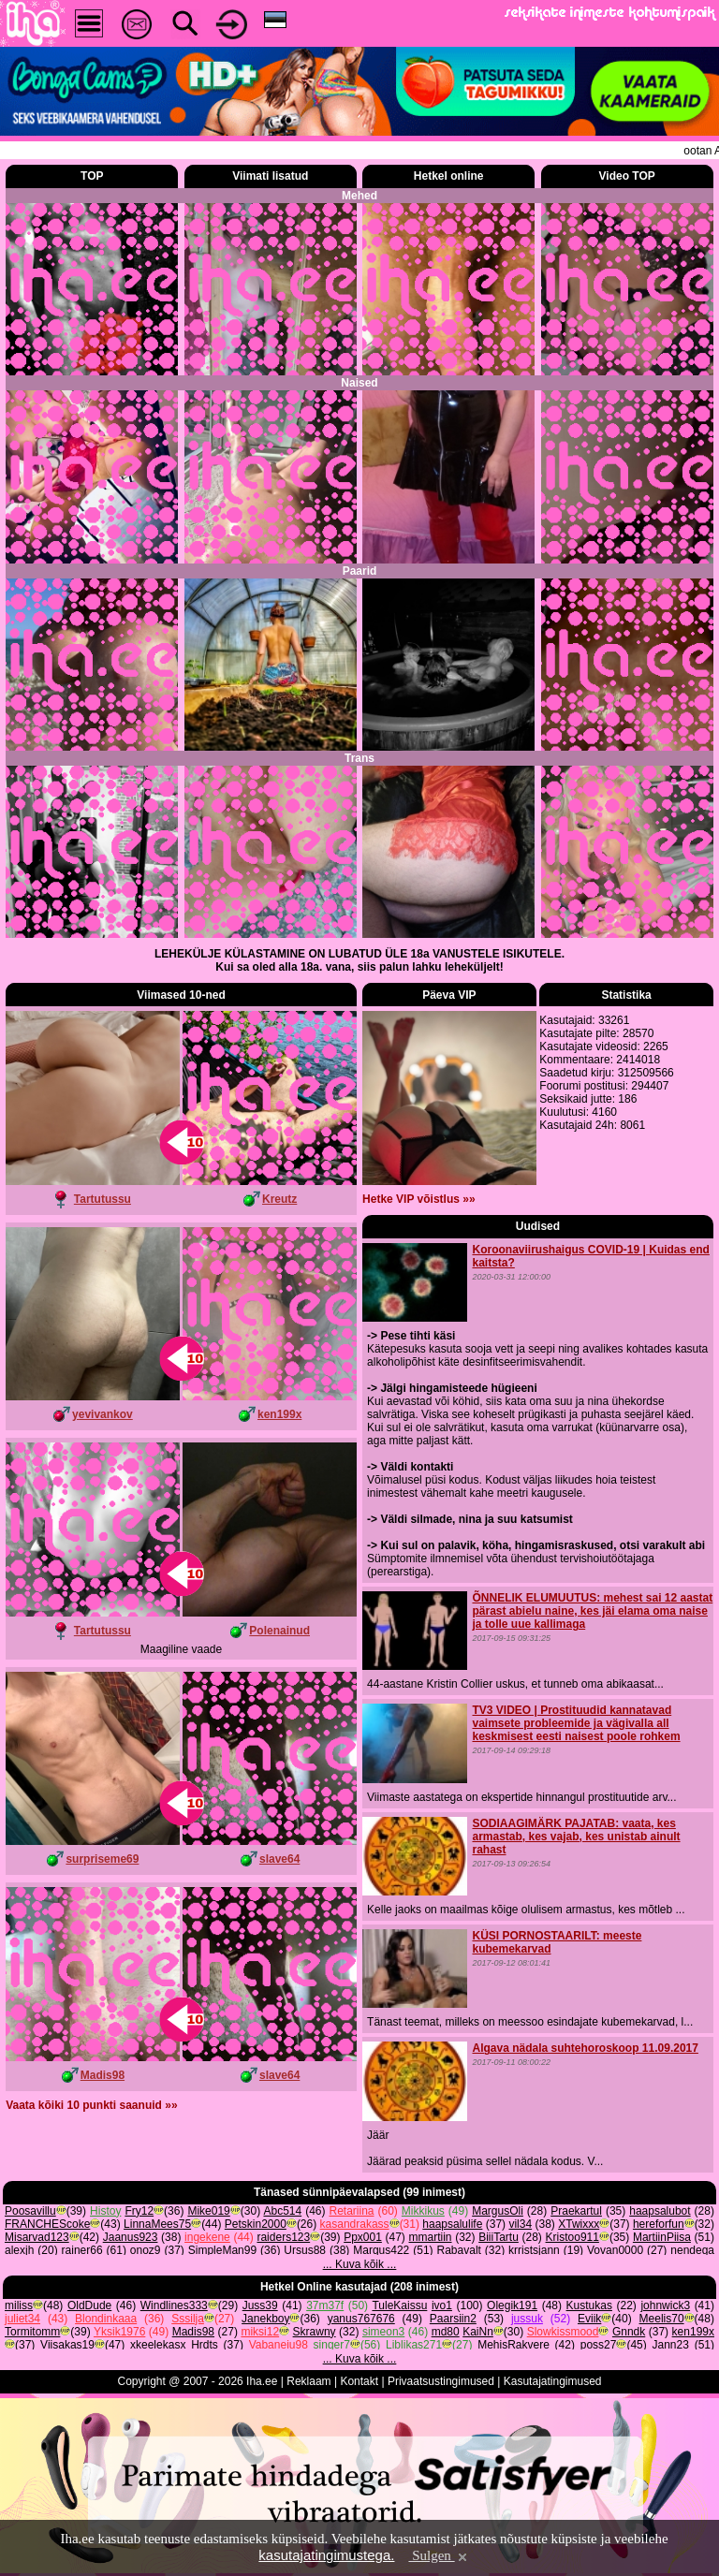 The width and height of the screenshot is (719, 2576). What do you see at coordinates (119, 2331) in the screenshot?
I see `Yksik1976` at bounding box center [119, 2331].